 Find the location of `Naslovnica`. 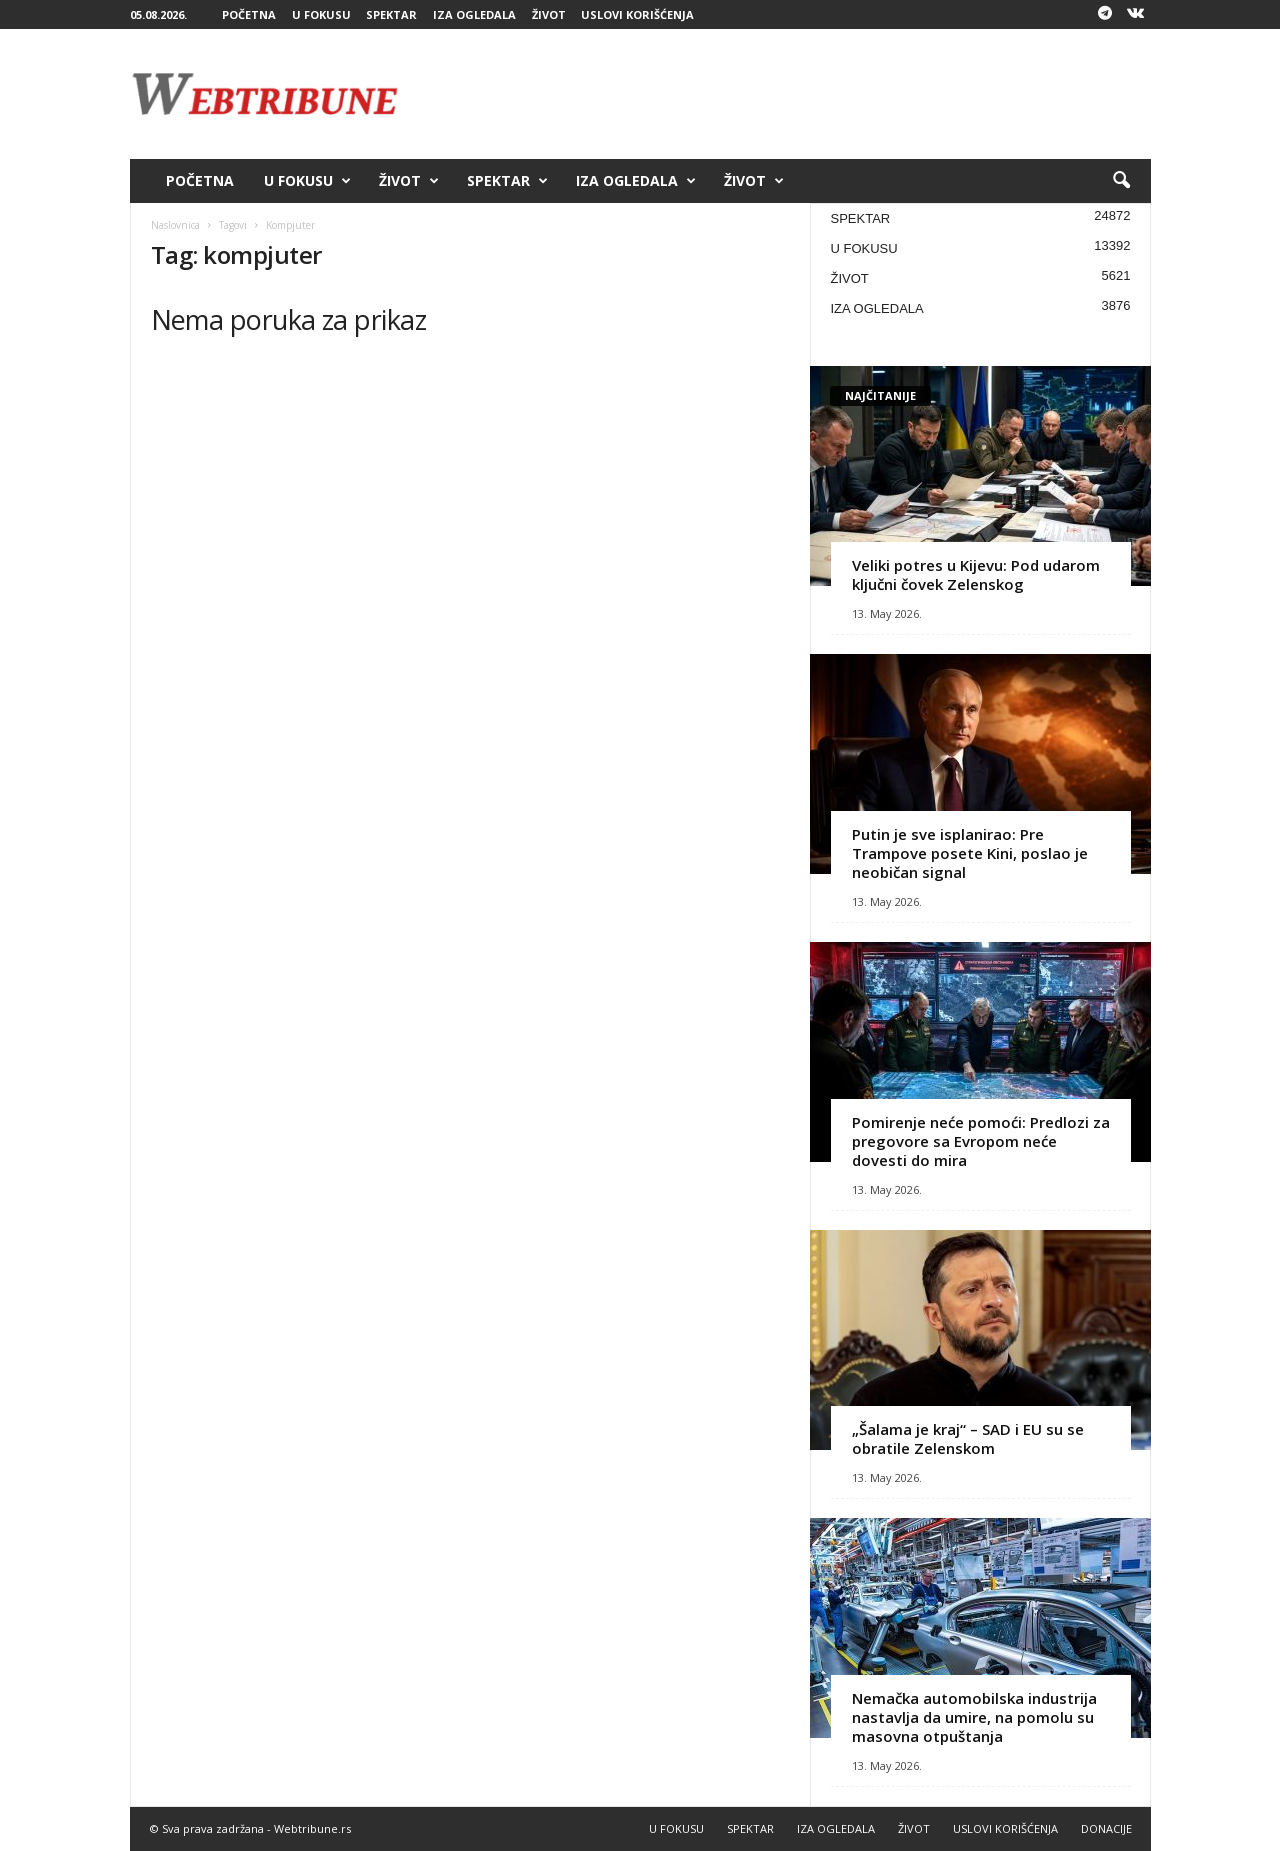

Naslovnica is located at coordinates (175, 225).